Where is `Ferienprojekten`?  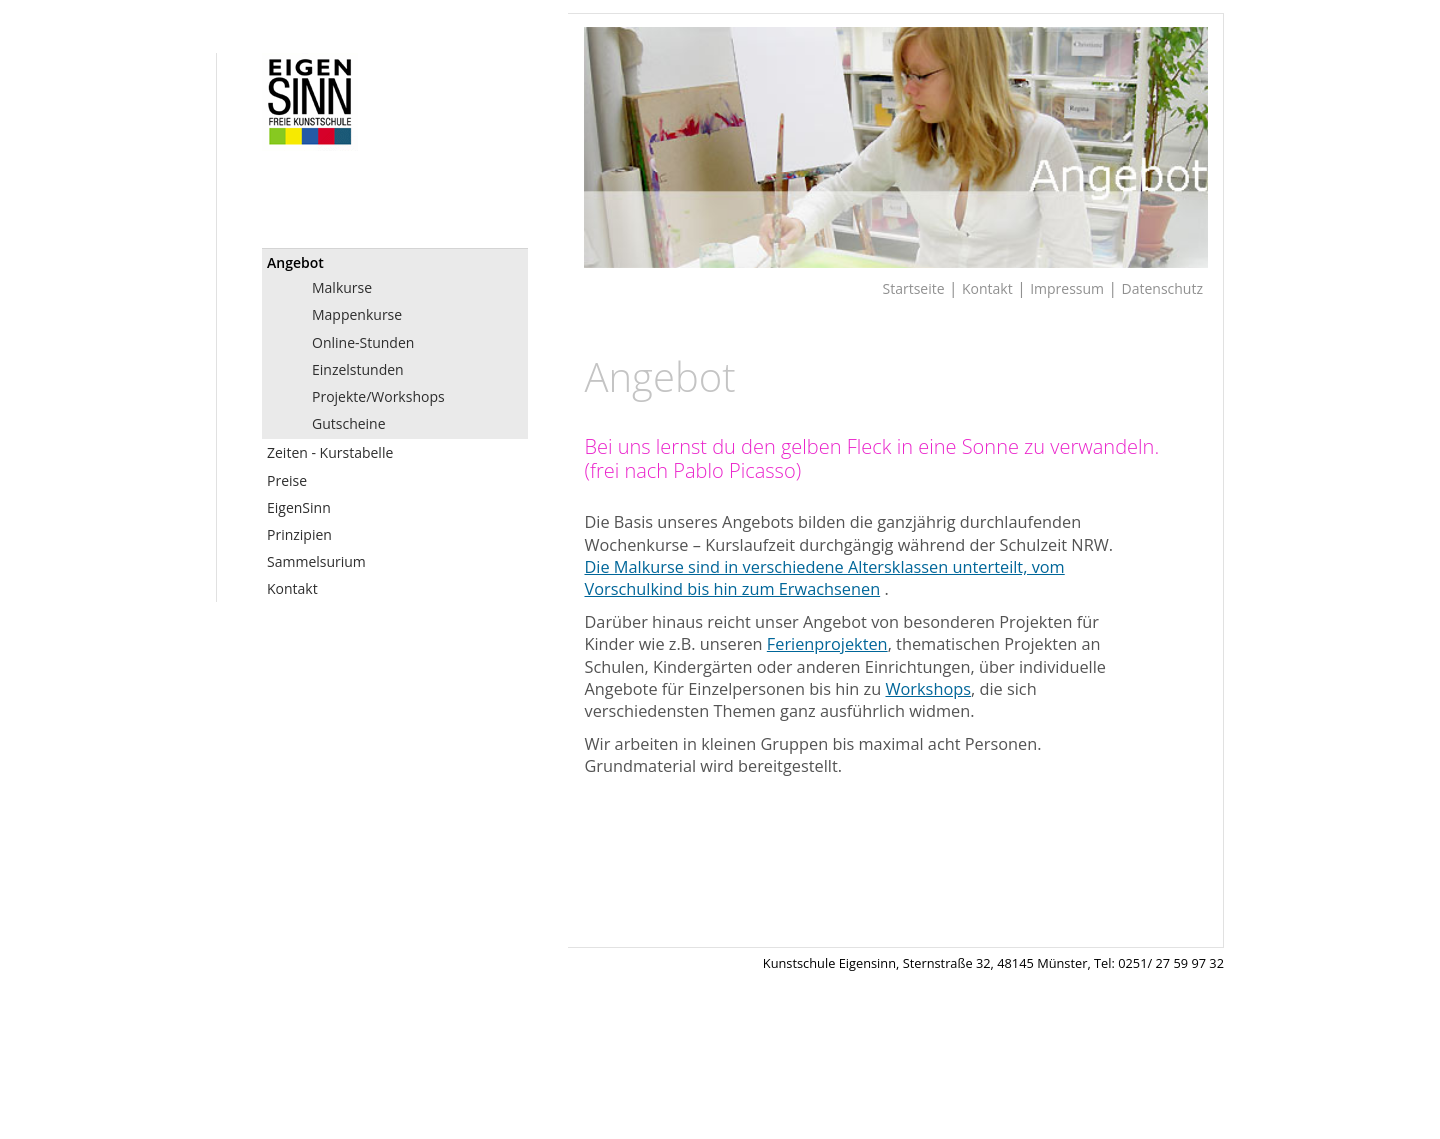 Ferienprojekten is located at coordinates (827, 644).